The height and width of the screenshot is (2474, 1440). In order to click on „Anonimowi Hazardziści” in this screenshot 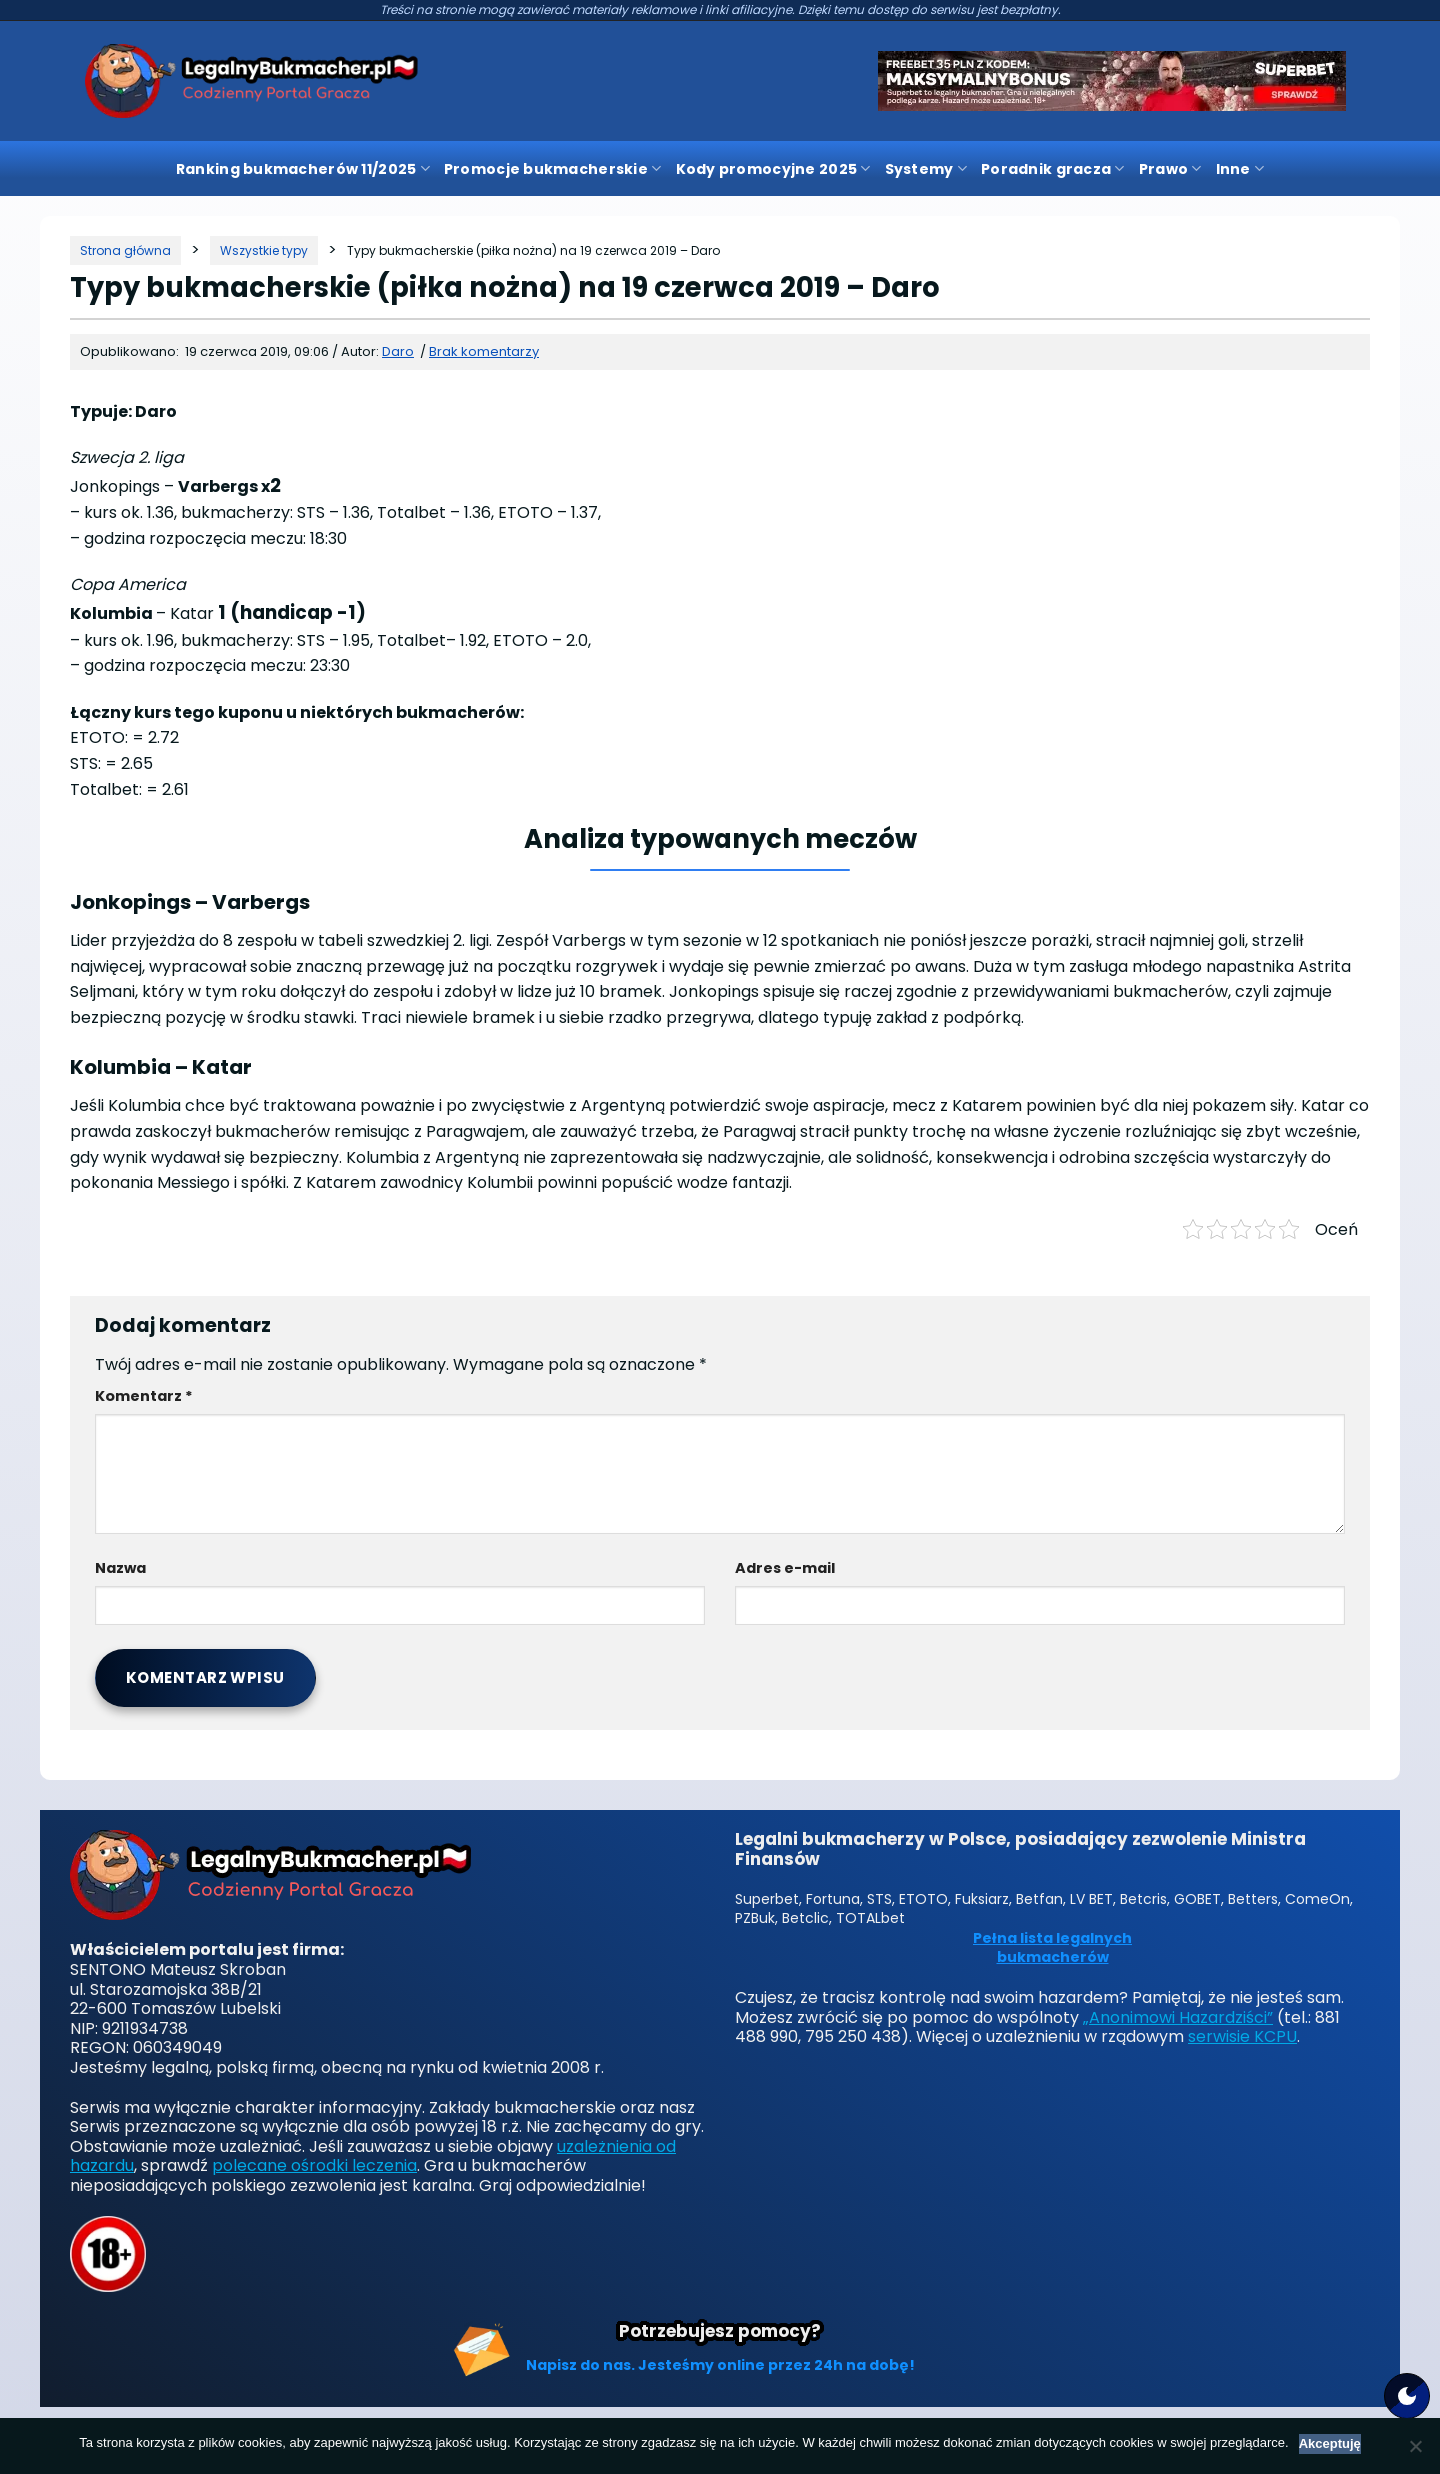, I will do `click(1178, 2017)`.